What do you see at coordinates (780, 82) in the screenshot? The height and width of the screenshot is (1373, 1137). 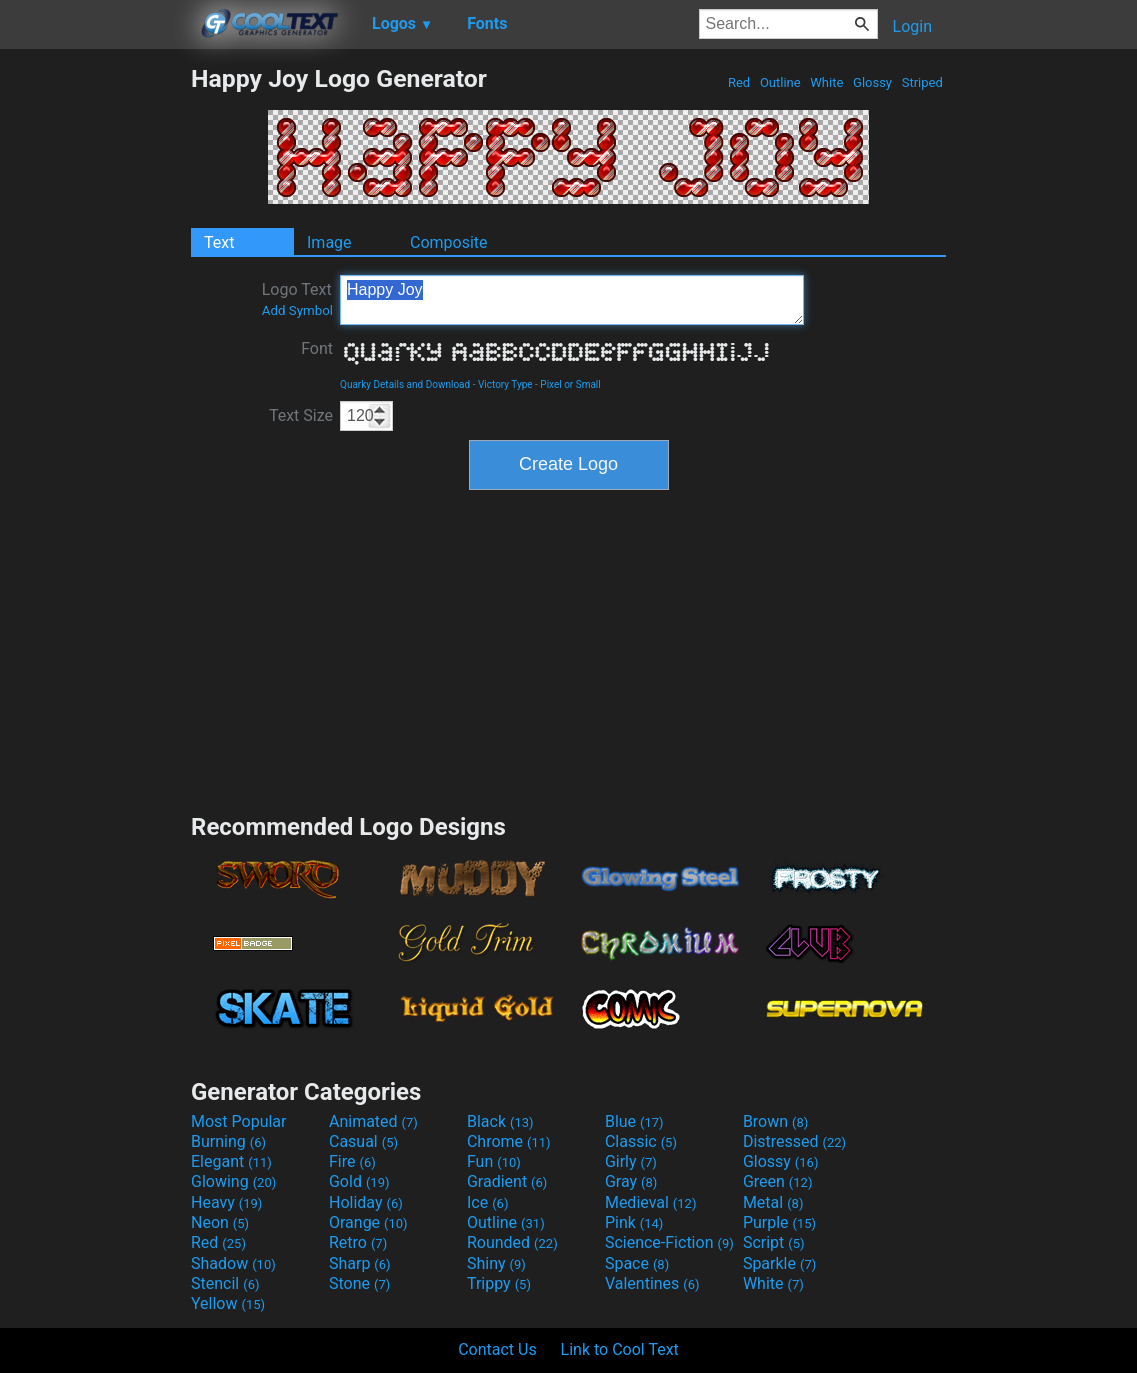 I see `Outline` at bounding box center [780, 82].